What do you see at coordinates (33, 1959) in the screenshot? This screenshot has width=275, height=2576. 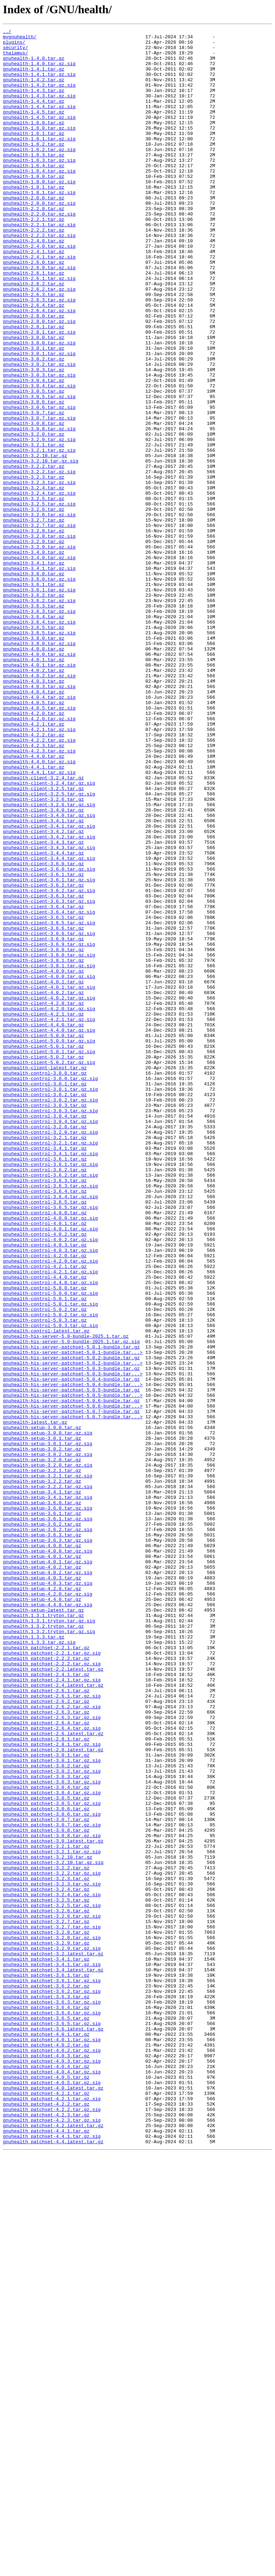 I see `gnuhealth.1.3.3.tar.gz` at bounding box center [33, 1959].